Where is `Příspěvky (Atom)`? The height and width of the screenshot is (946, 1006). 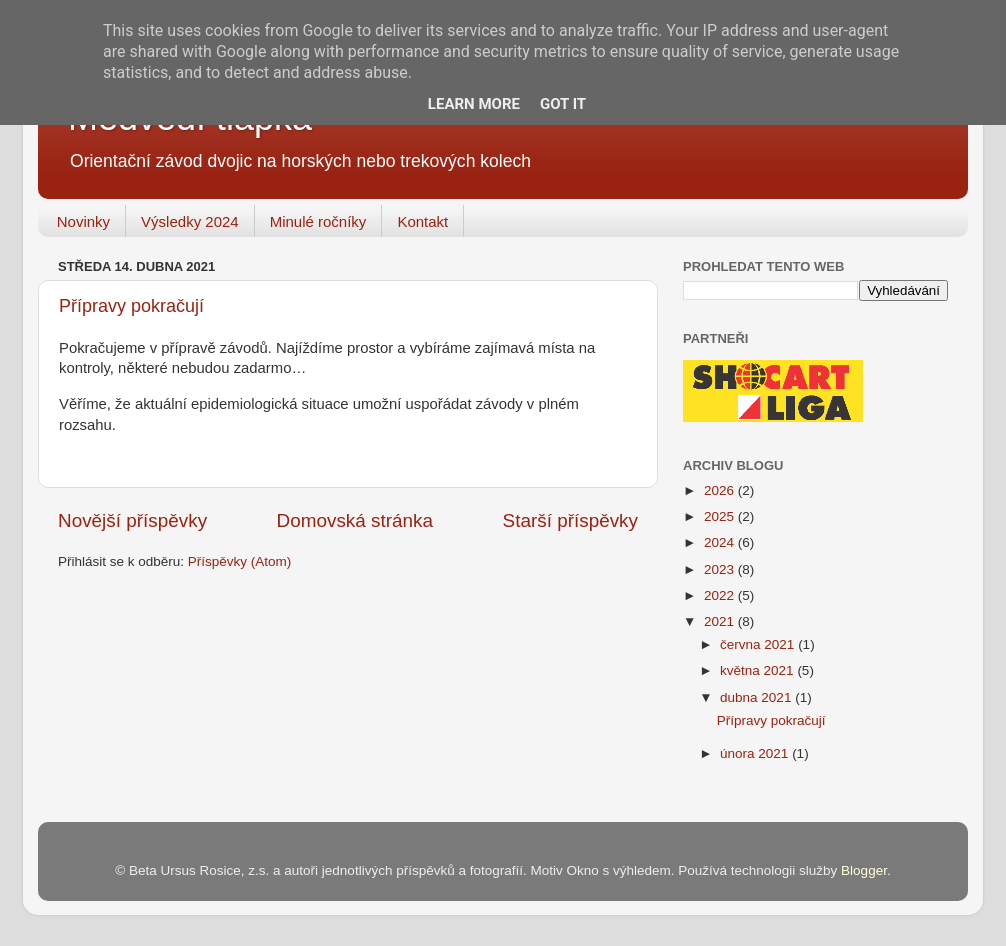 Příspěvky (Atom) is located at coordinates (240, 561).